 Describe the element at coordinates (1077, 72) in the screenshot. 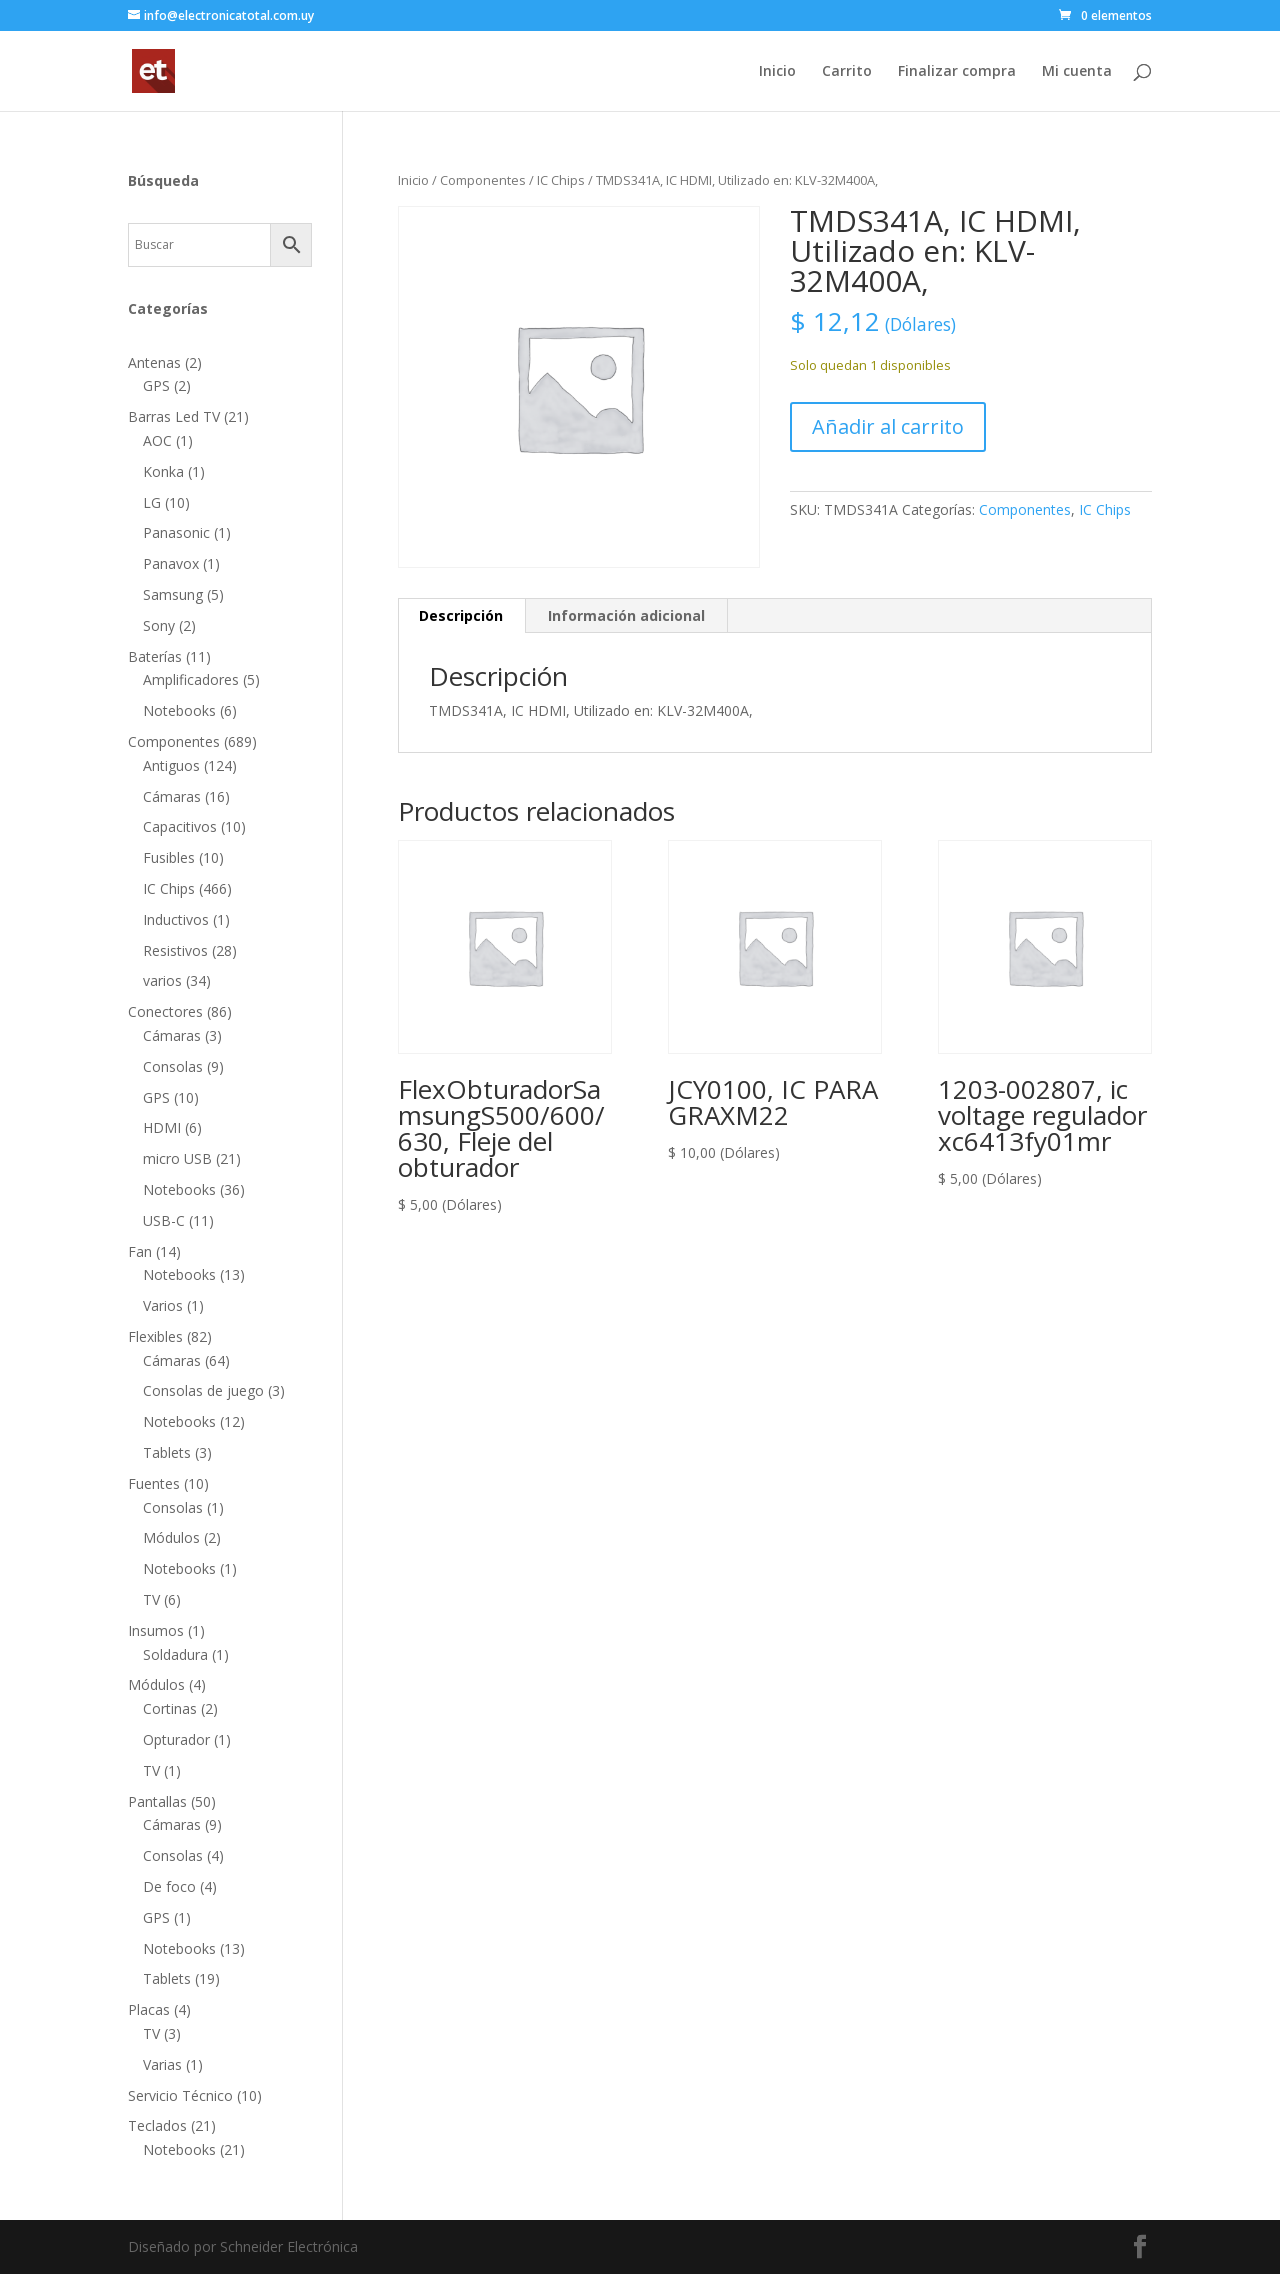

I see `Mi cuenta` at that location.